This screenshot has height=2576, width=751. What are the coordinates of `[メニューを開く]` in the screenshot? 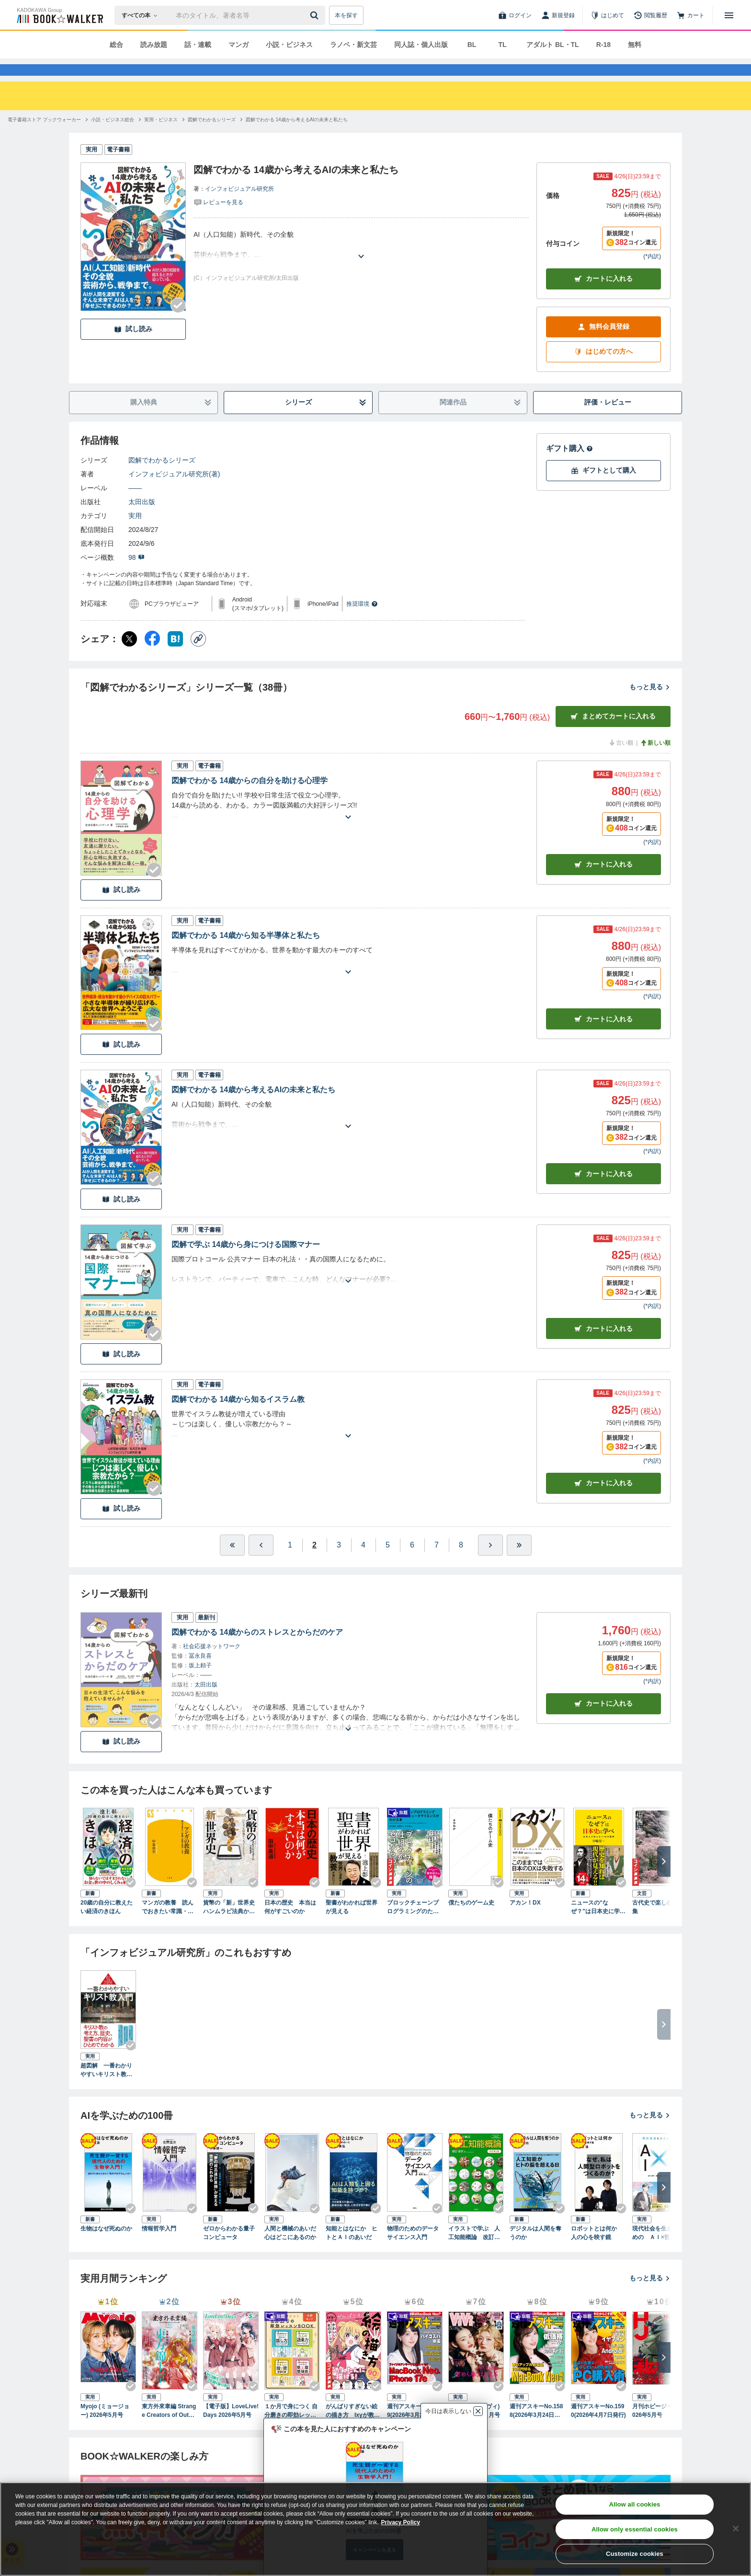 It's located at (729, 15).